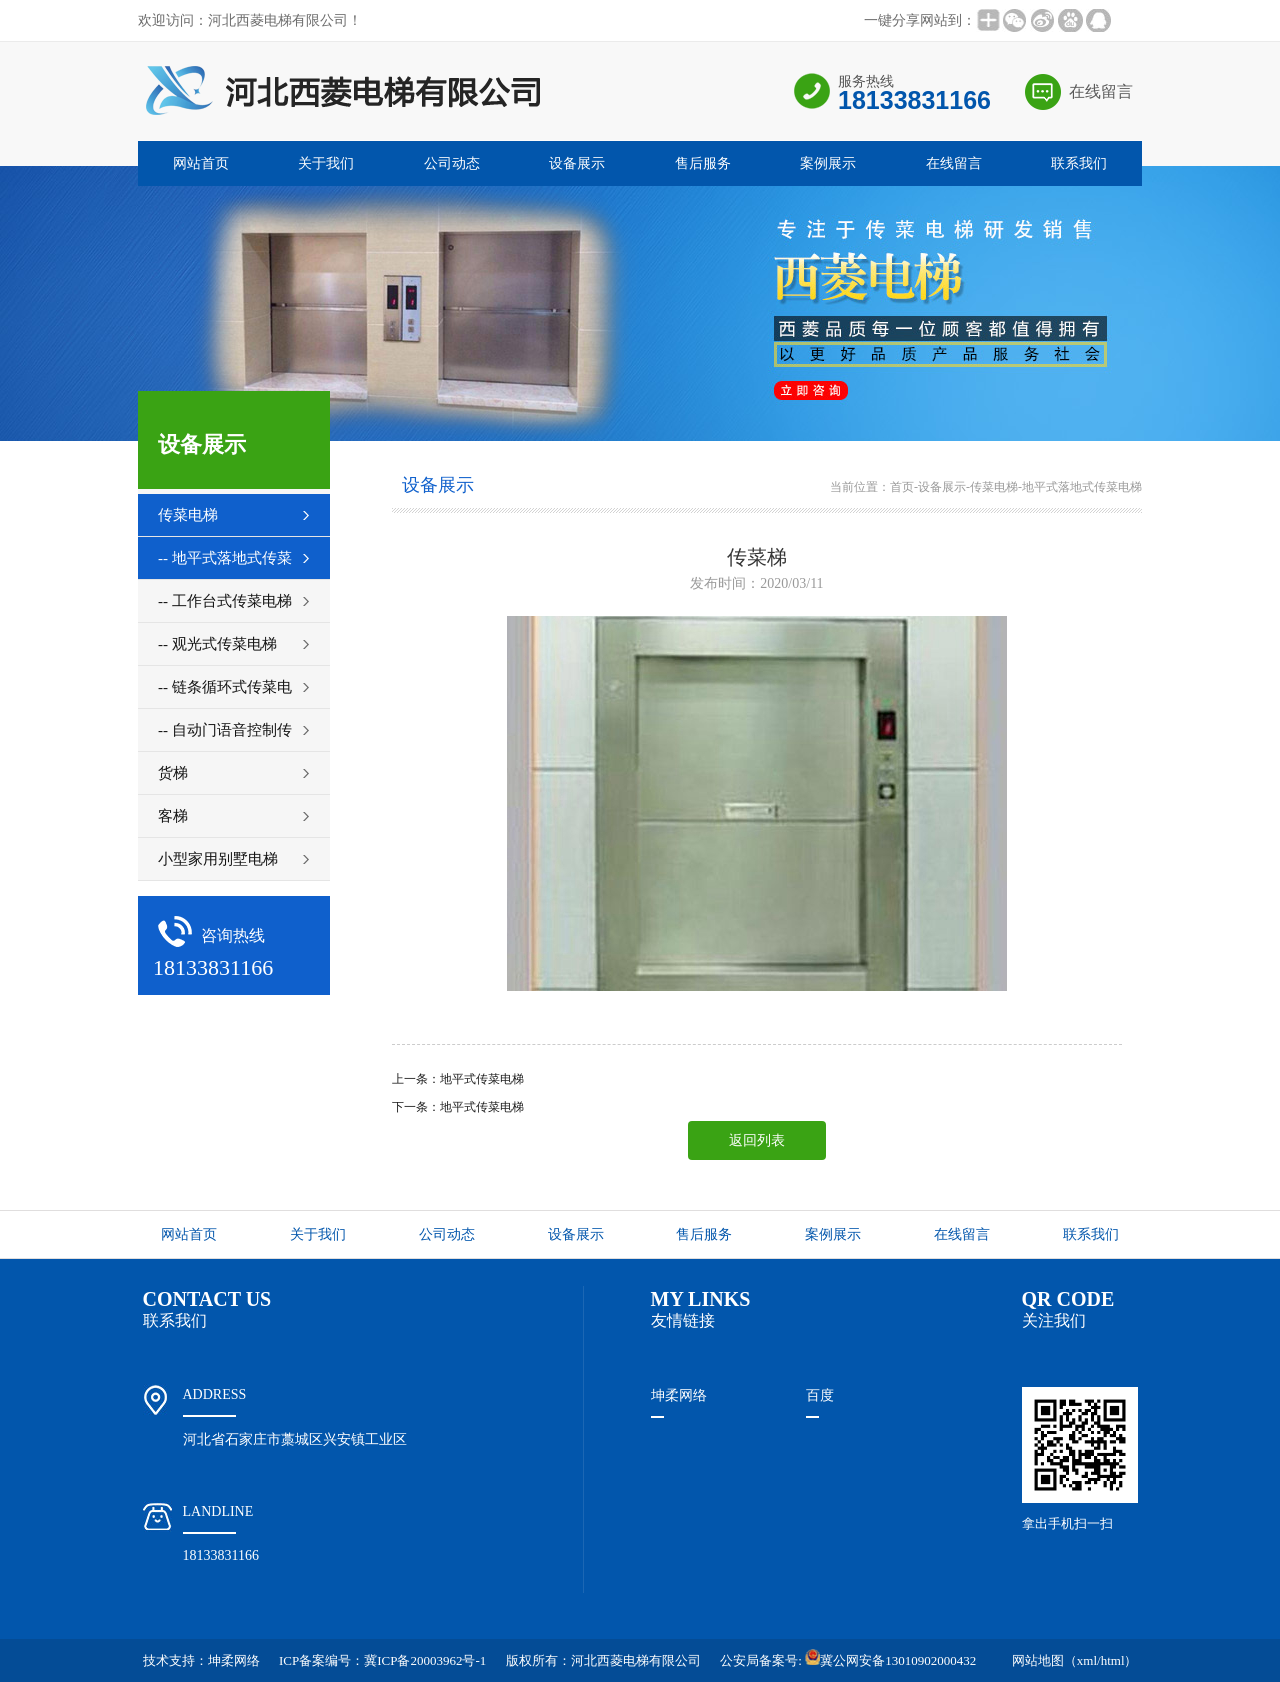 The height and width of the screenshot is (1682, 1280). Describe the element at coordinates (828, 163) in the screenshot. I see `案例展示` at that location.